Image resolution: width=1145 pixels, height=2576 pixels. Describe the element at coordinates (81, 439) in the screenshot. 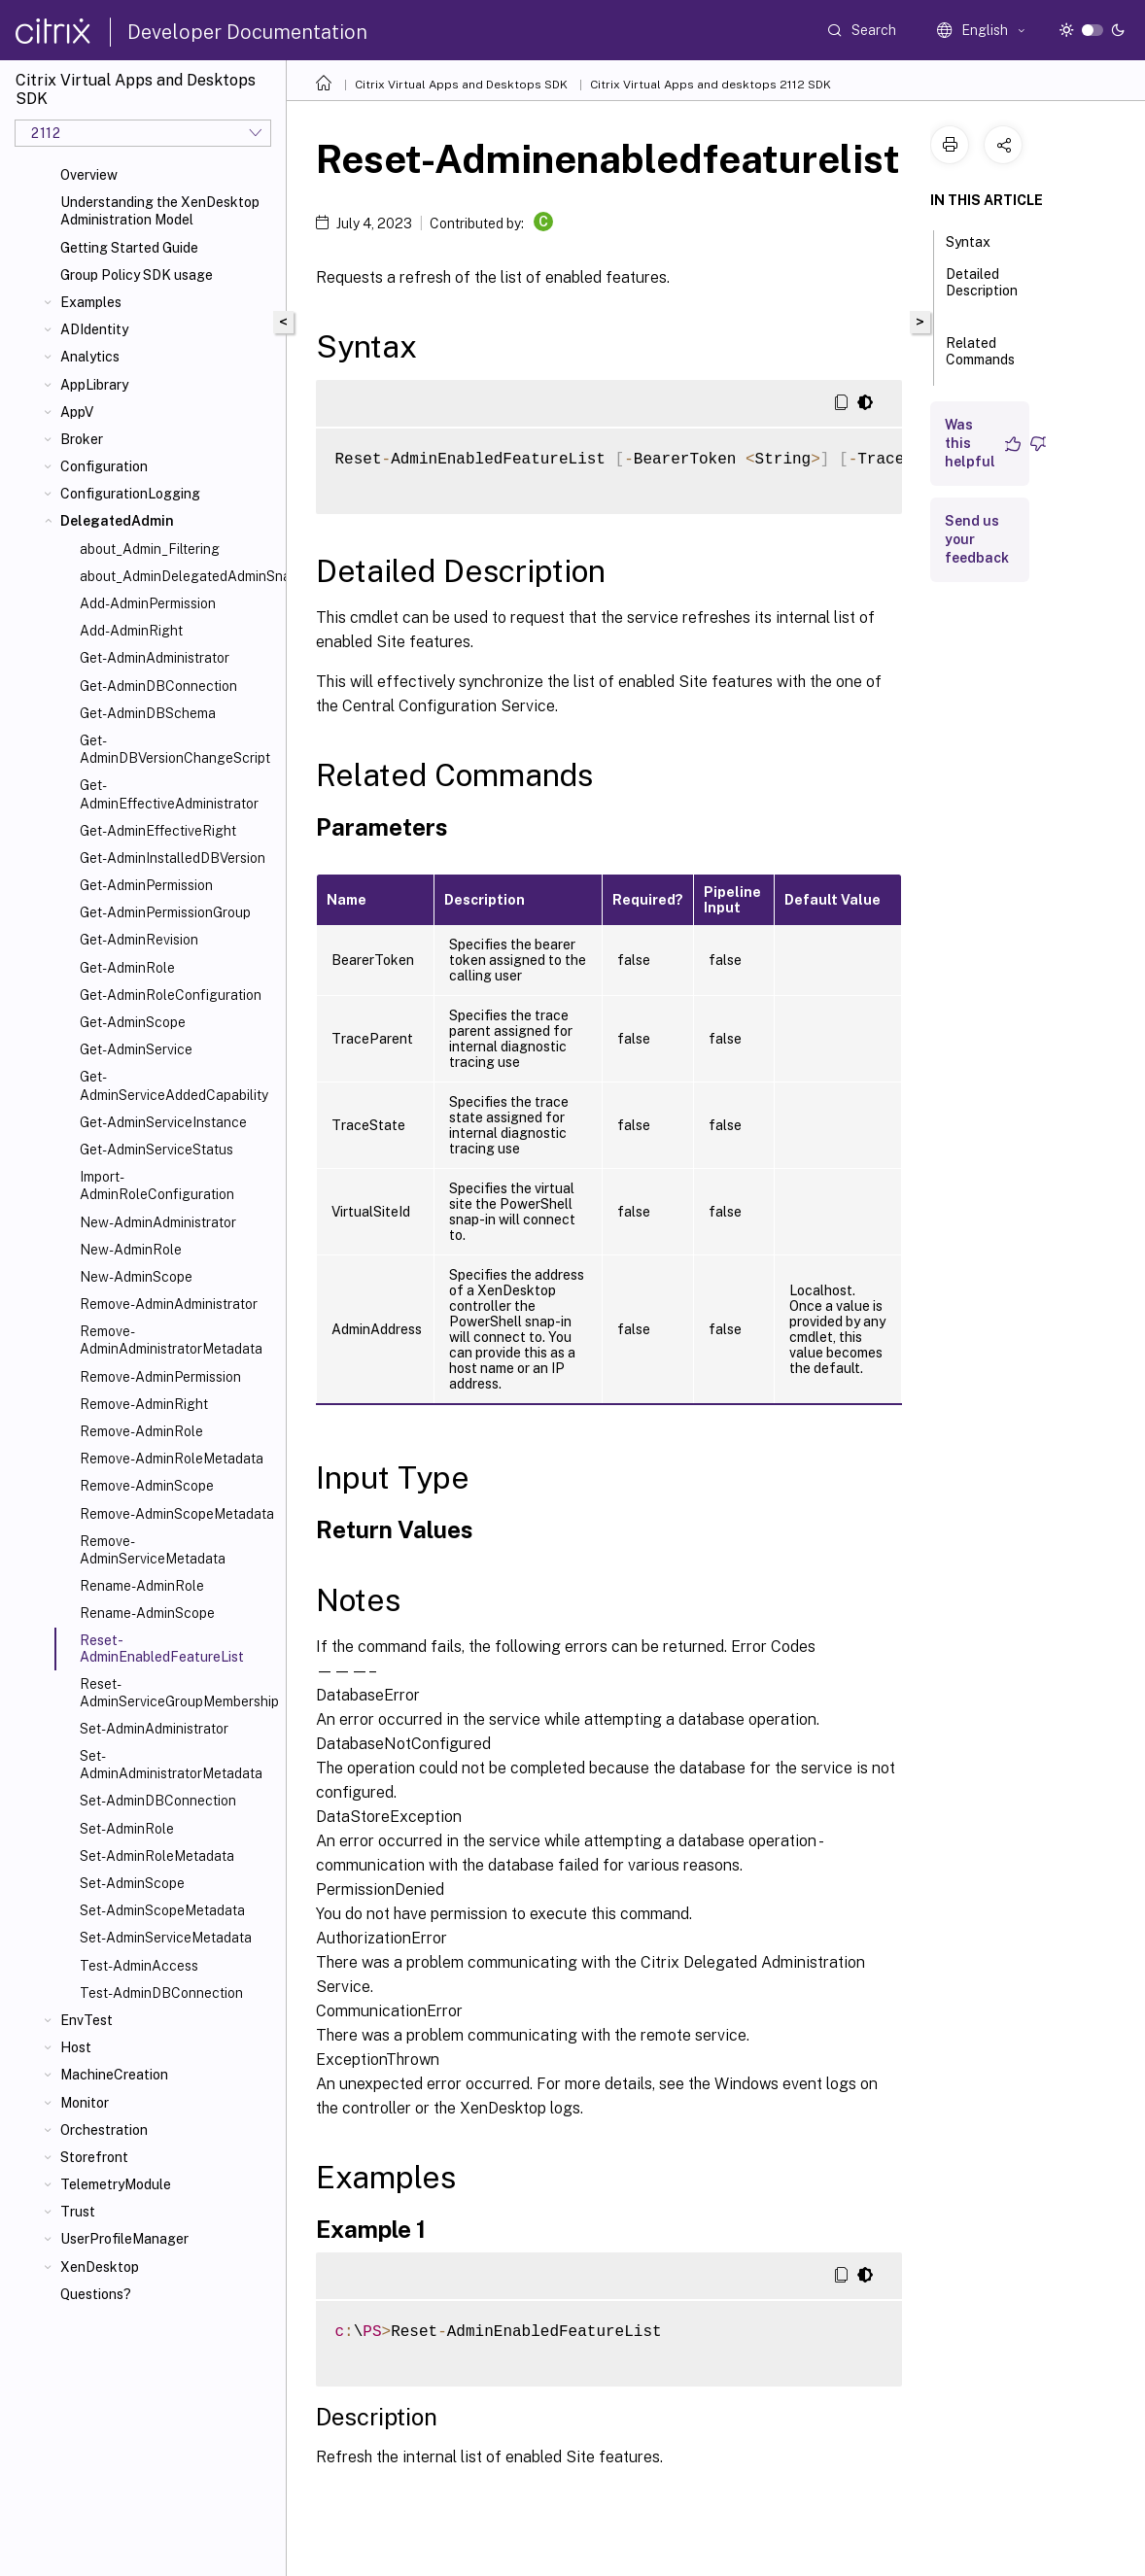

I see `Broker` at that location.